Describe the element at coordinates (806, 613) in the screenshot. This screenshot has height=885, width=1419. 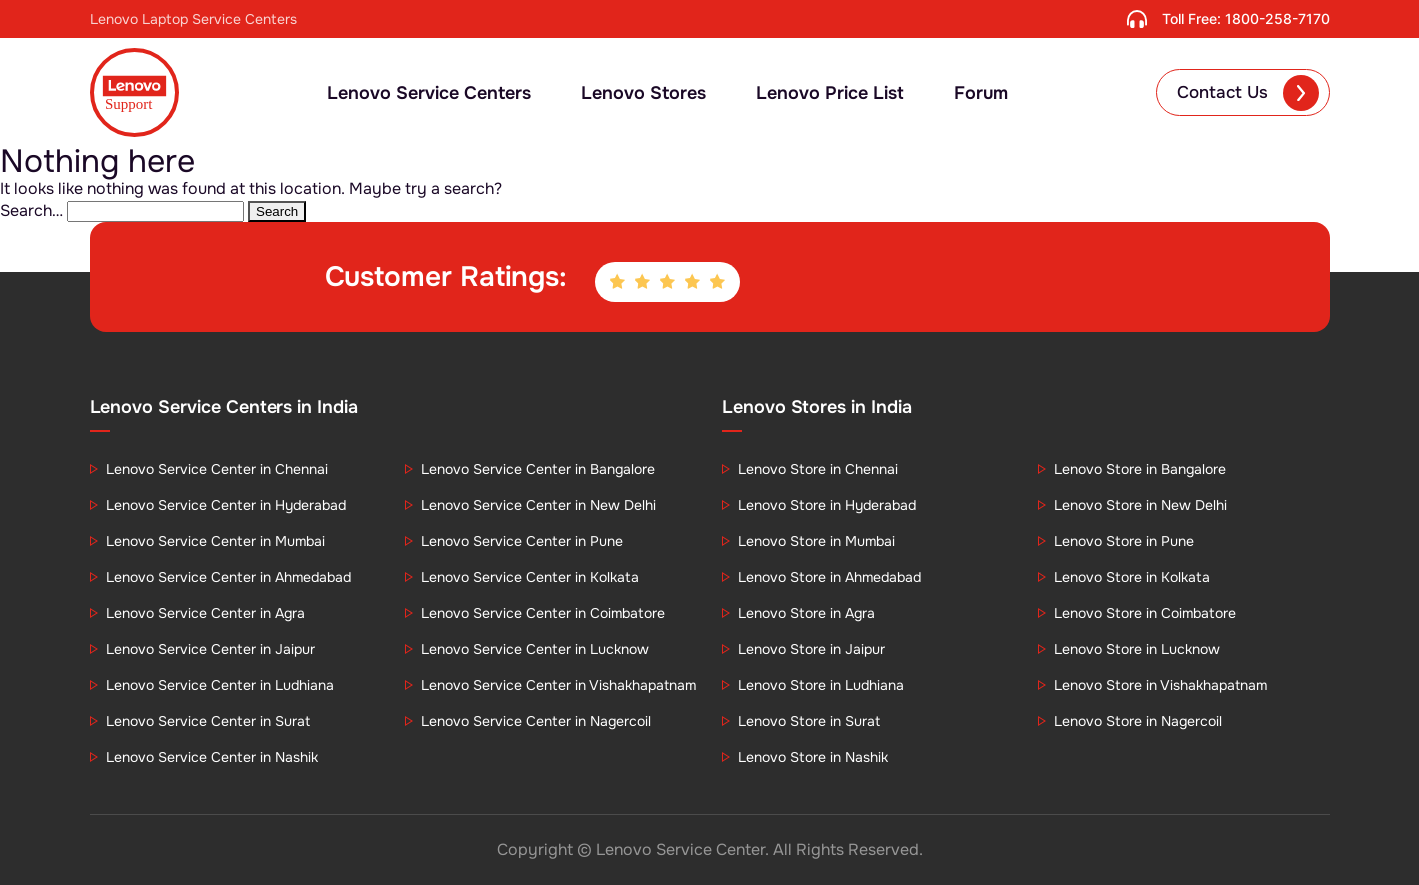
I see `Lenovo Store in Agra` at that location.